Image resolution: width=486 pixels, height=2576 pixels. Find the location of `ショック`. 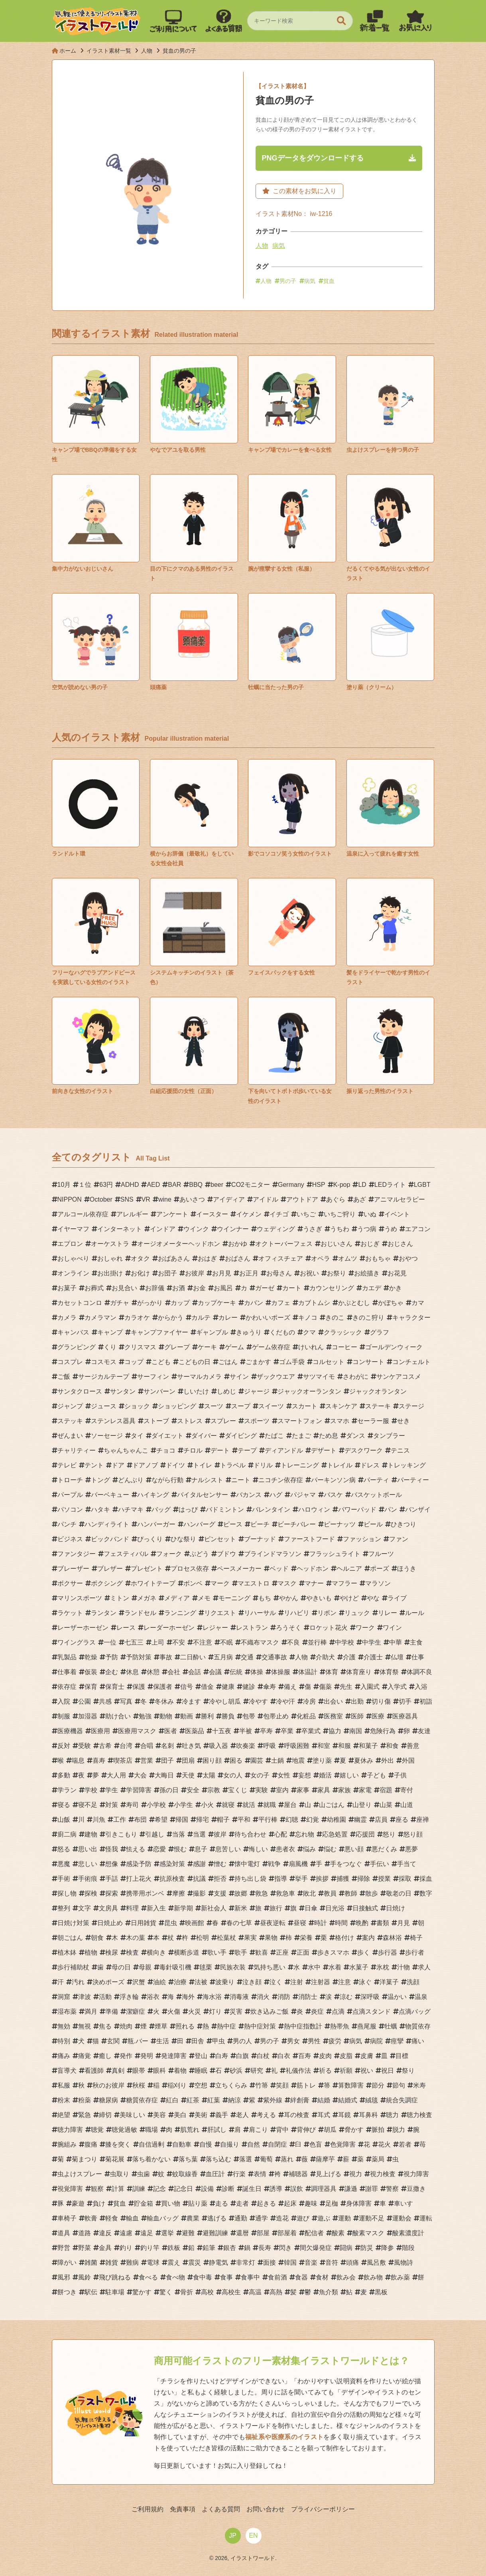

ショック is located at coordinates (137, 1406).